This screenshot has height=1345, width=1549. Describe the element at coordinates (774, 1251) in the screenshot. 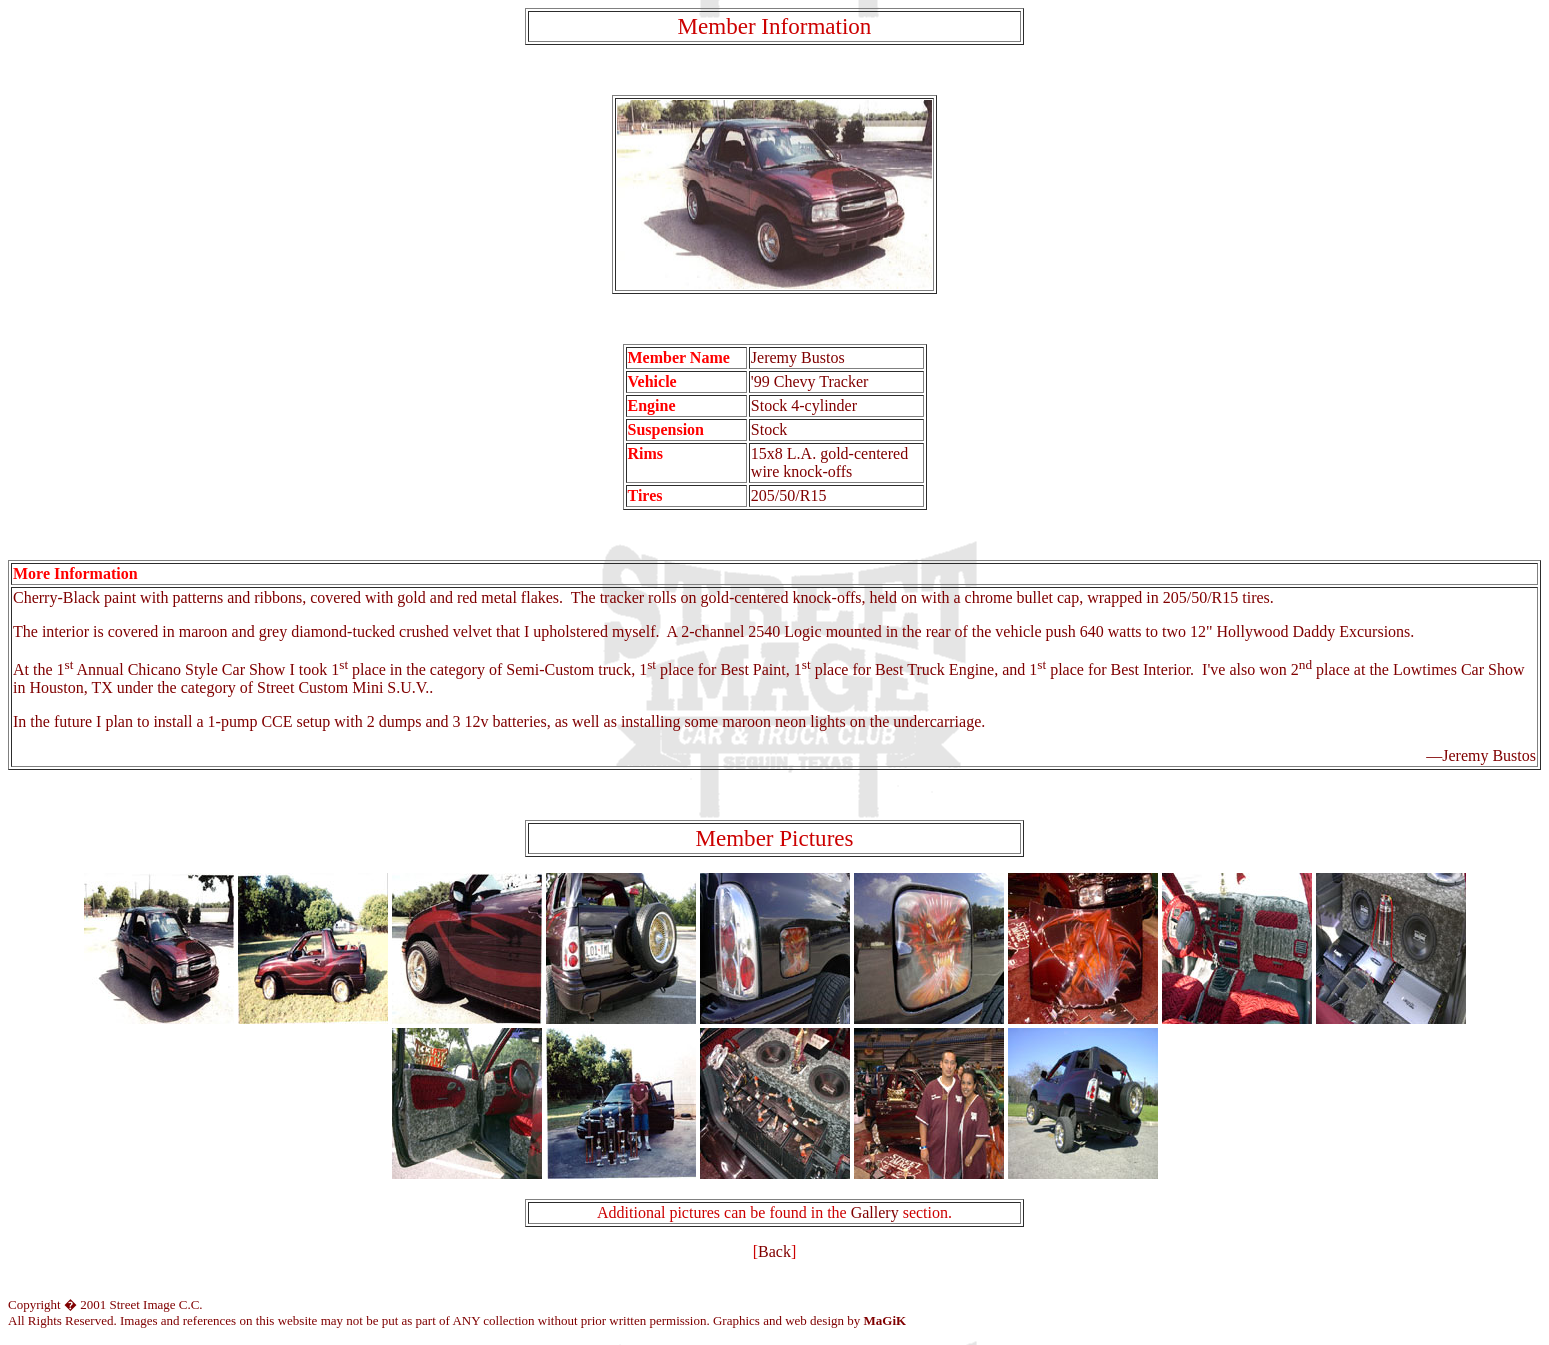

I see `Back` at that location.